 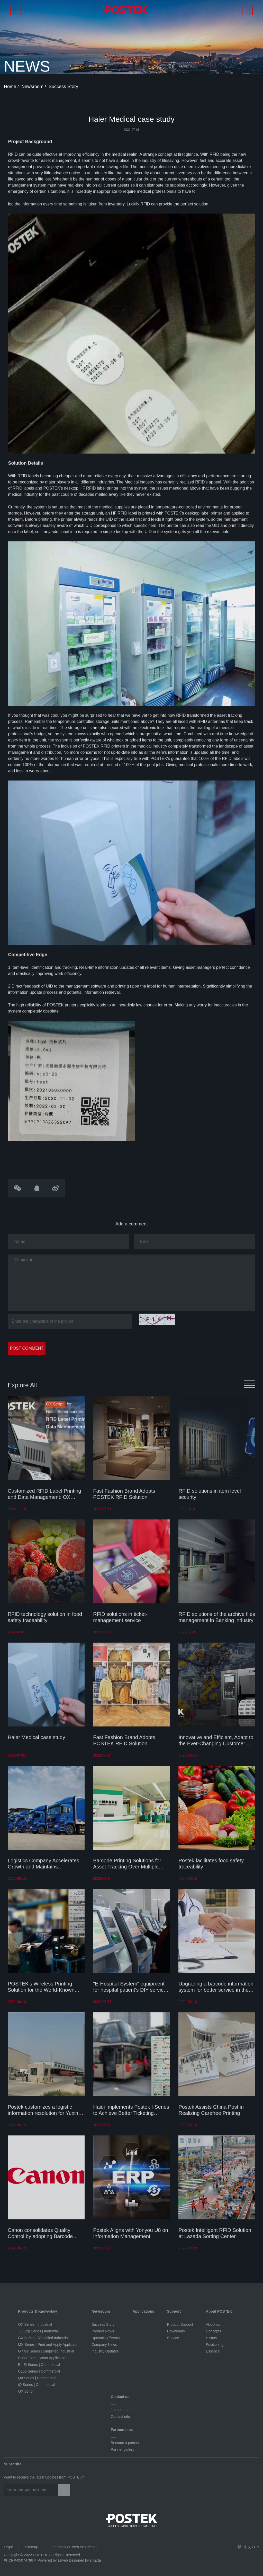 What do you see at coordinates (73, 2547) in the screenshot?
I see `Feedback on web experience` at bounding box center [73, 2547].